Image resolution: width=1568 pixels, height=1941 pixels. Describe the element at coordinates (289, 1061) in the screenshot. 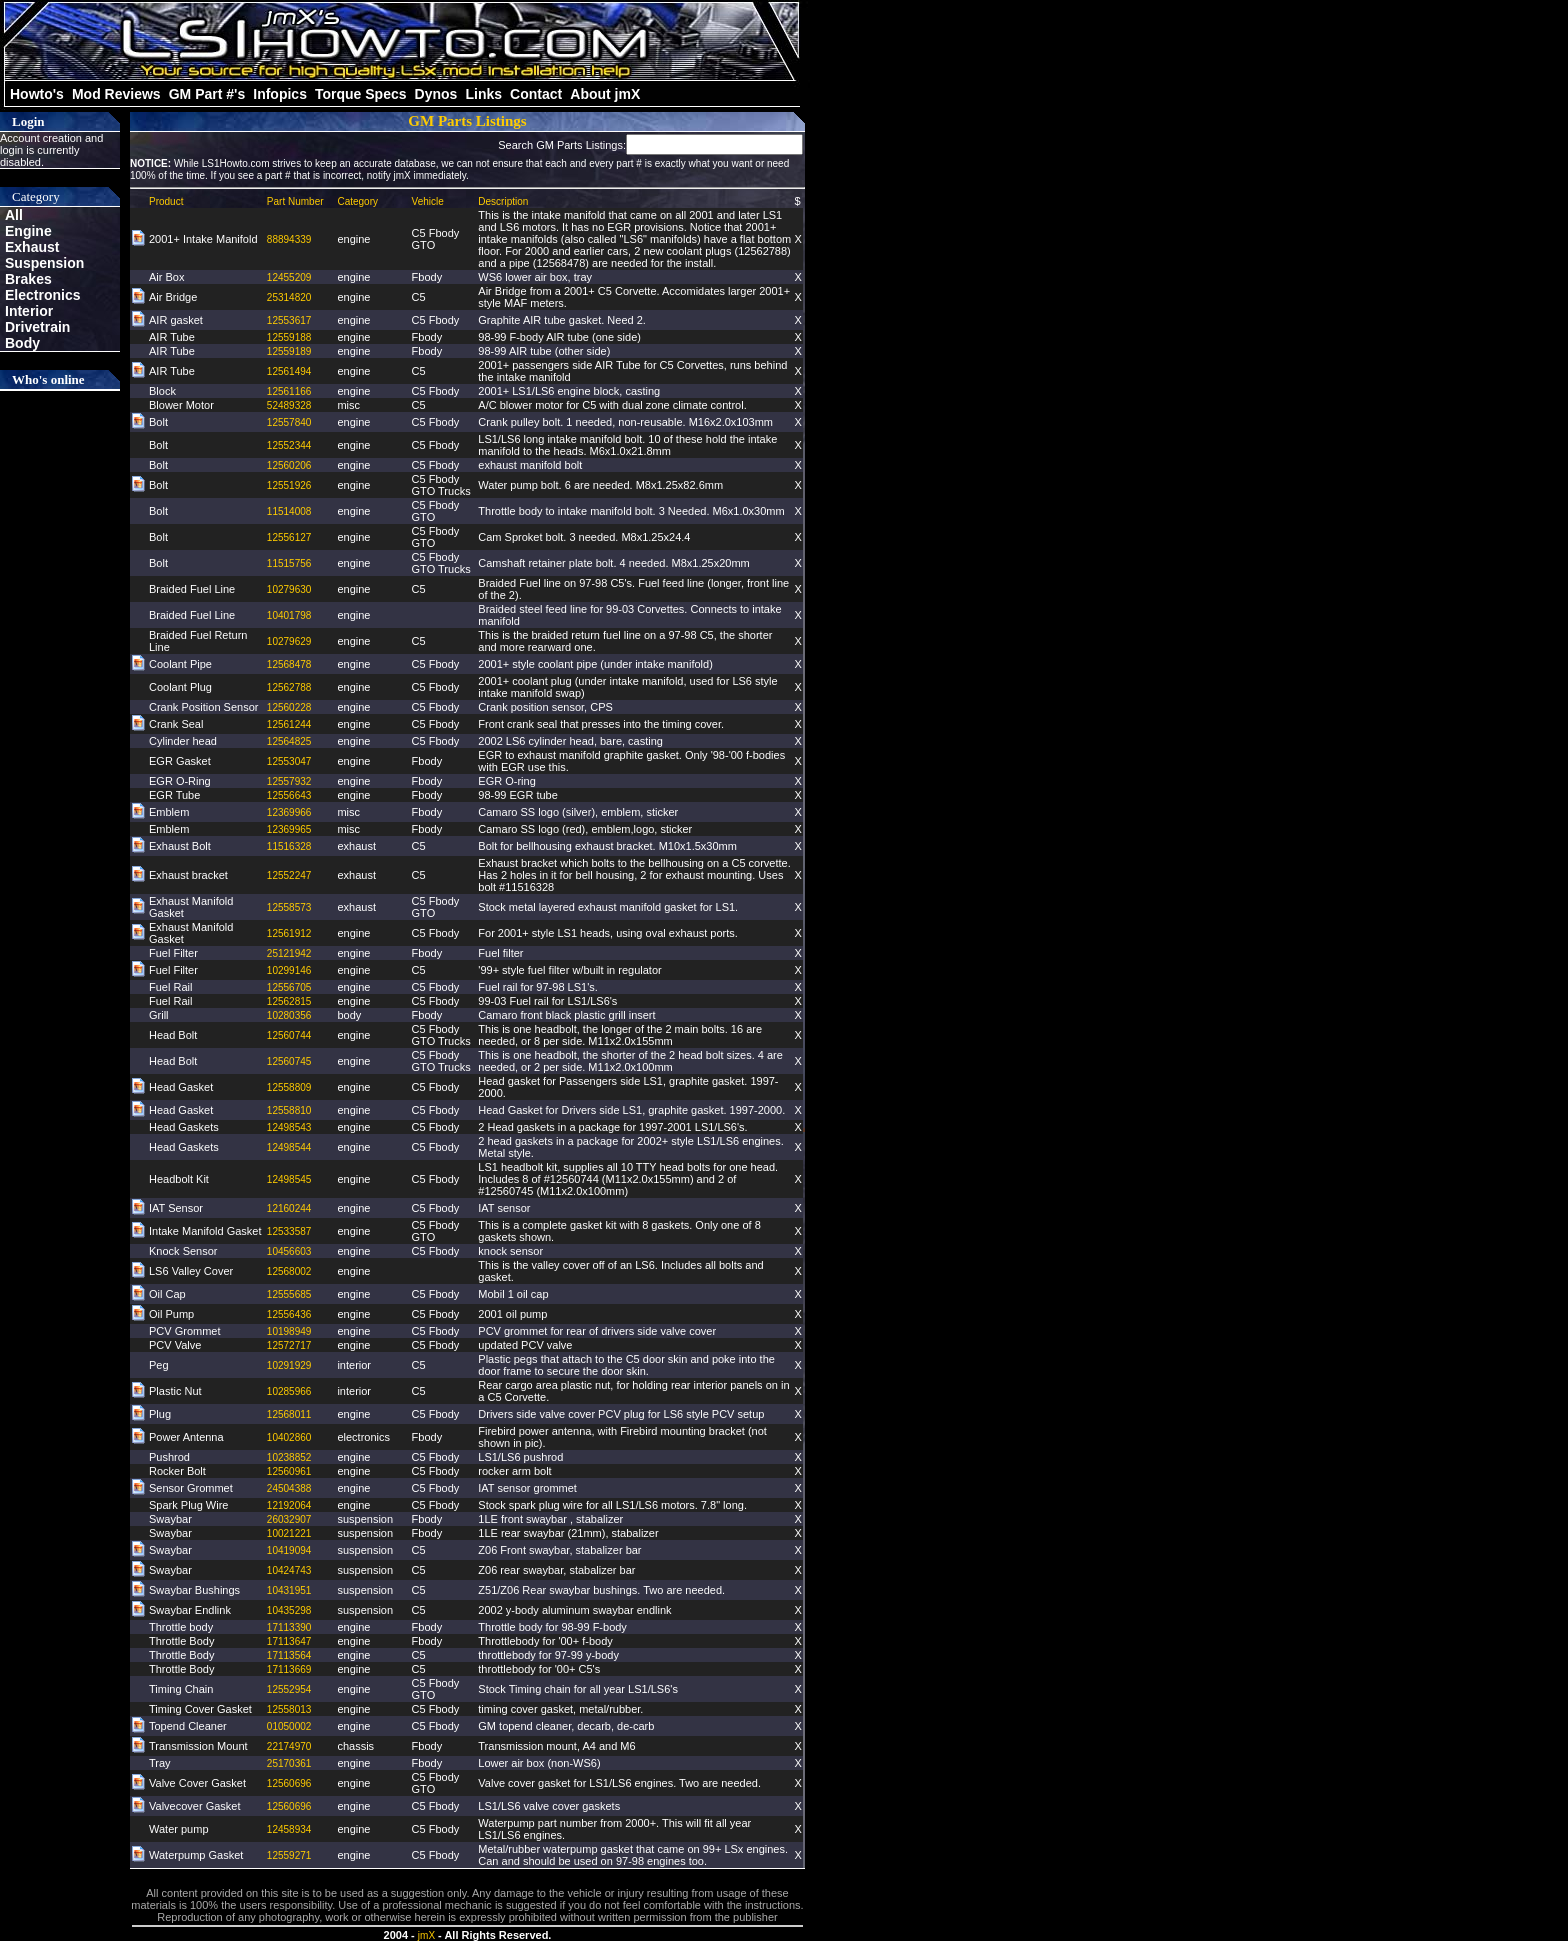

I see `12560745` at that location.